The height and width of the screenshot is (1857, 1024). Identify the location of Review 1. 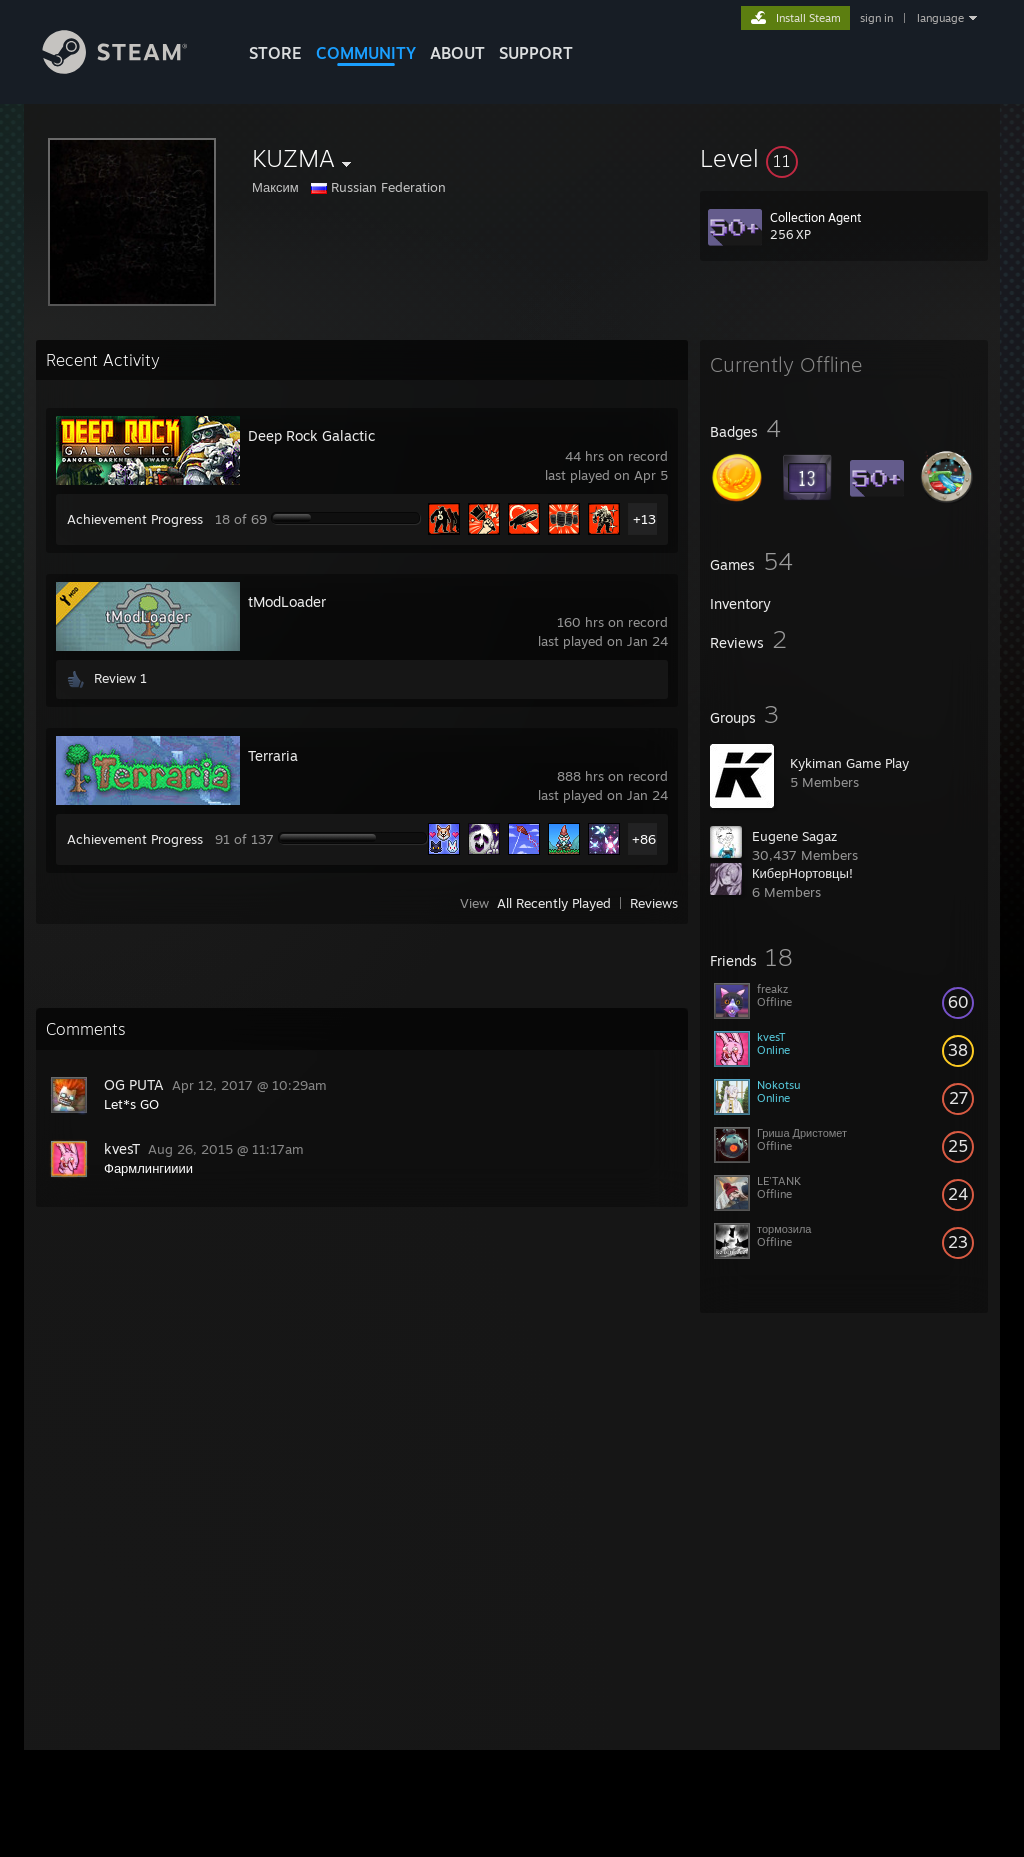
(120, 678).